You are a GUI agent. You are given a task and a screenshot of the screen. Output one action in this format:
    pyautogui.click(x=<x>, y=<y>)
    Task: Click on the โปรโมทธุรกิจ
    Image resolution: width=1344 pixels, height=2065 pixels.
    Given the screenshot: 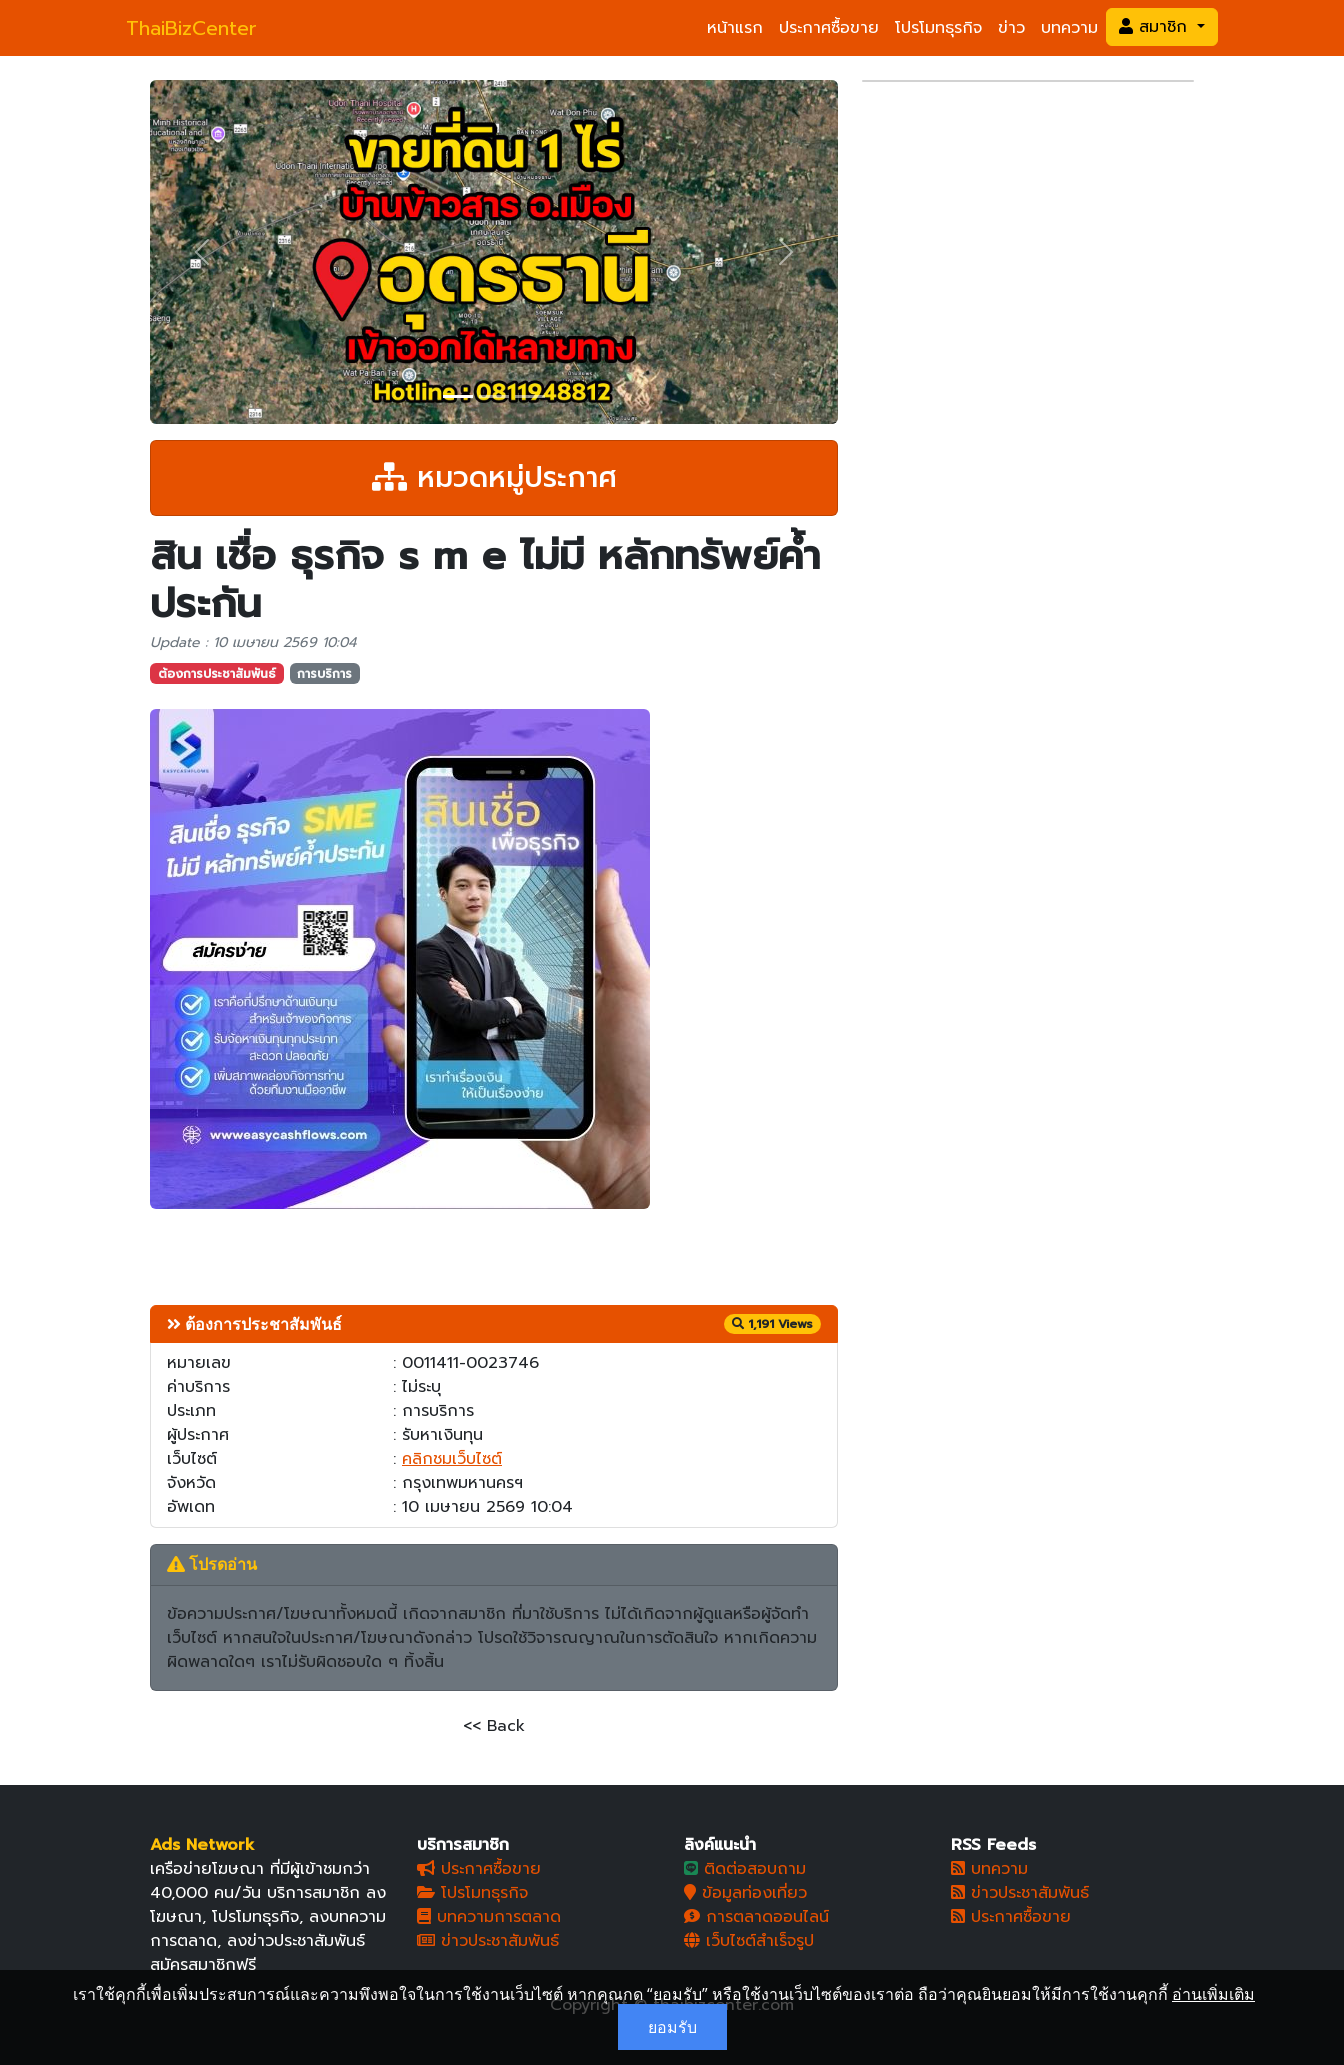 What is the action you would take?
    pyautogui.click(x=938, y=28)
    